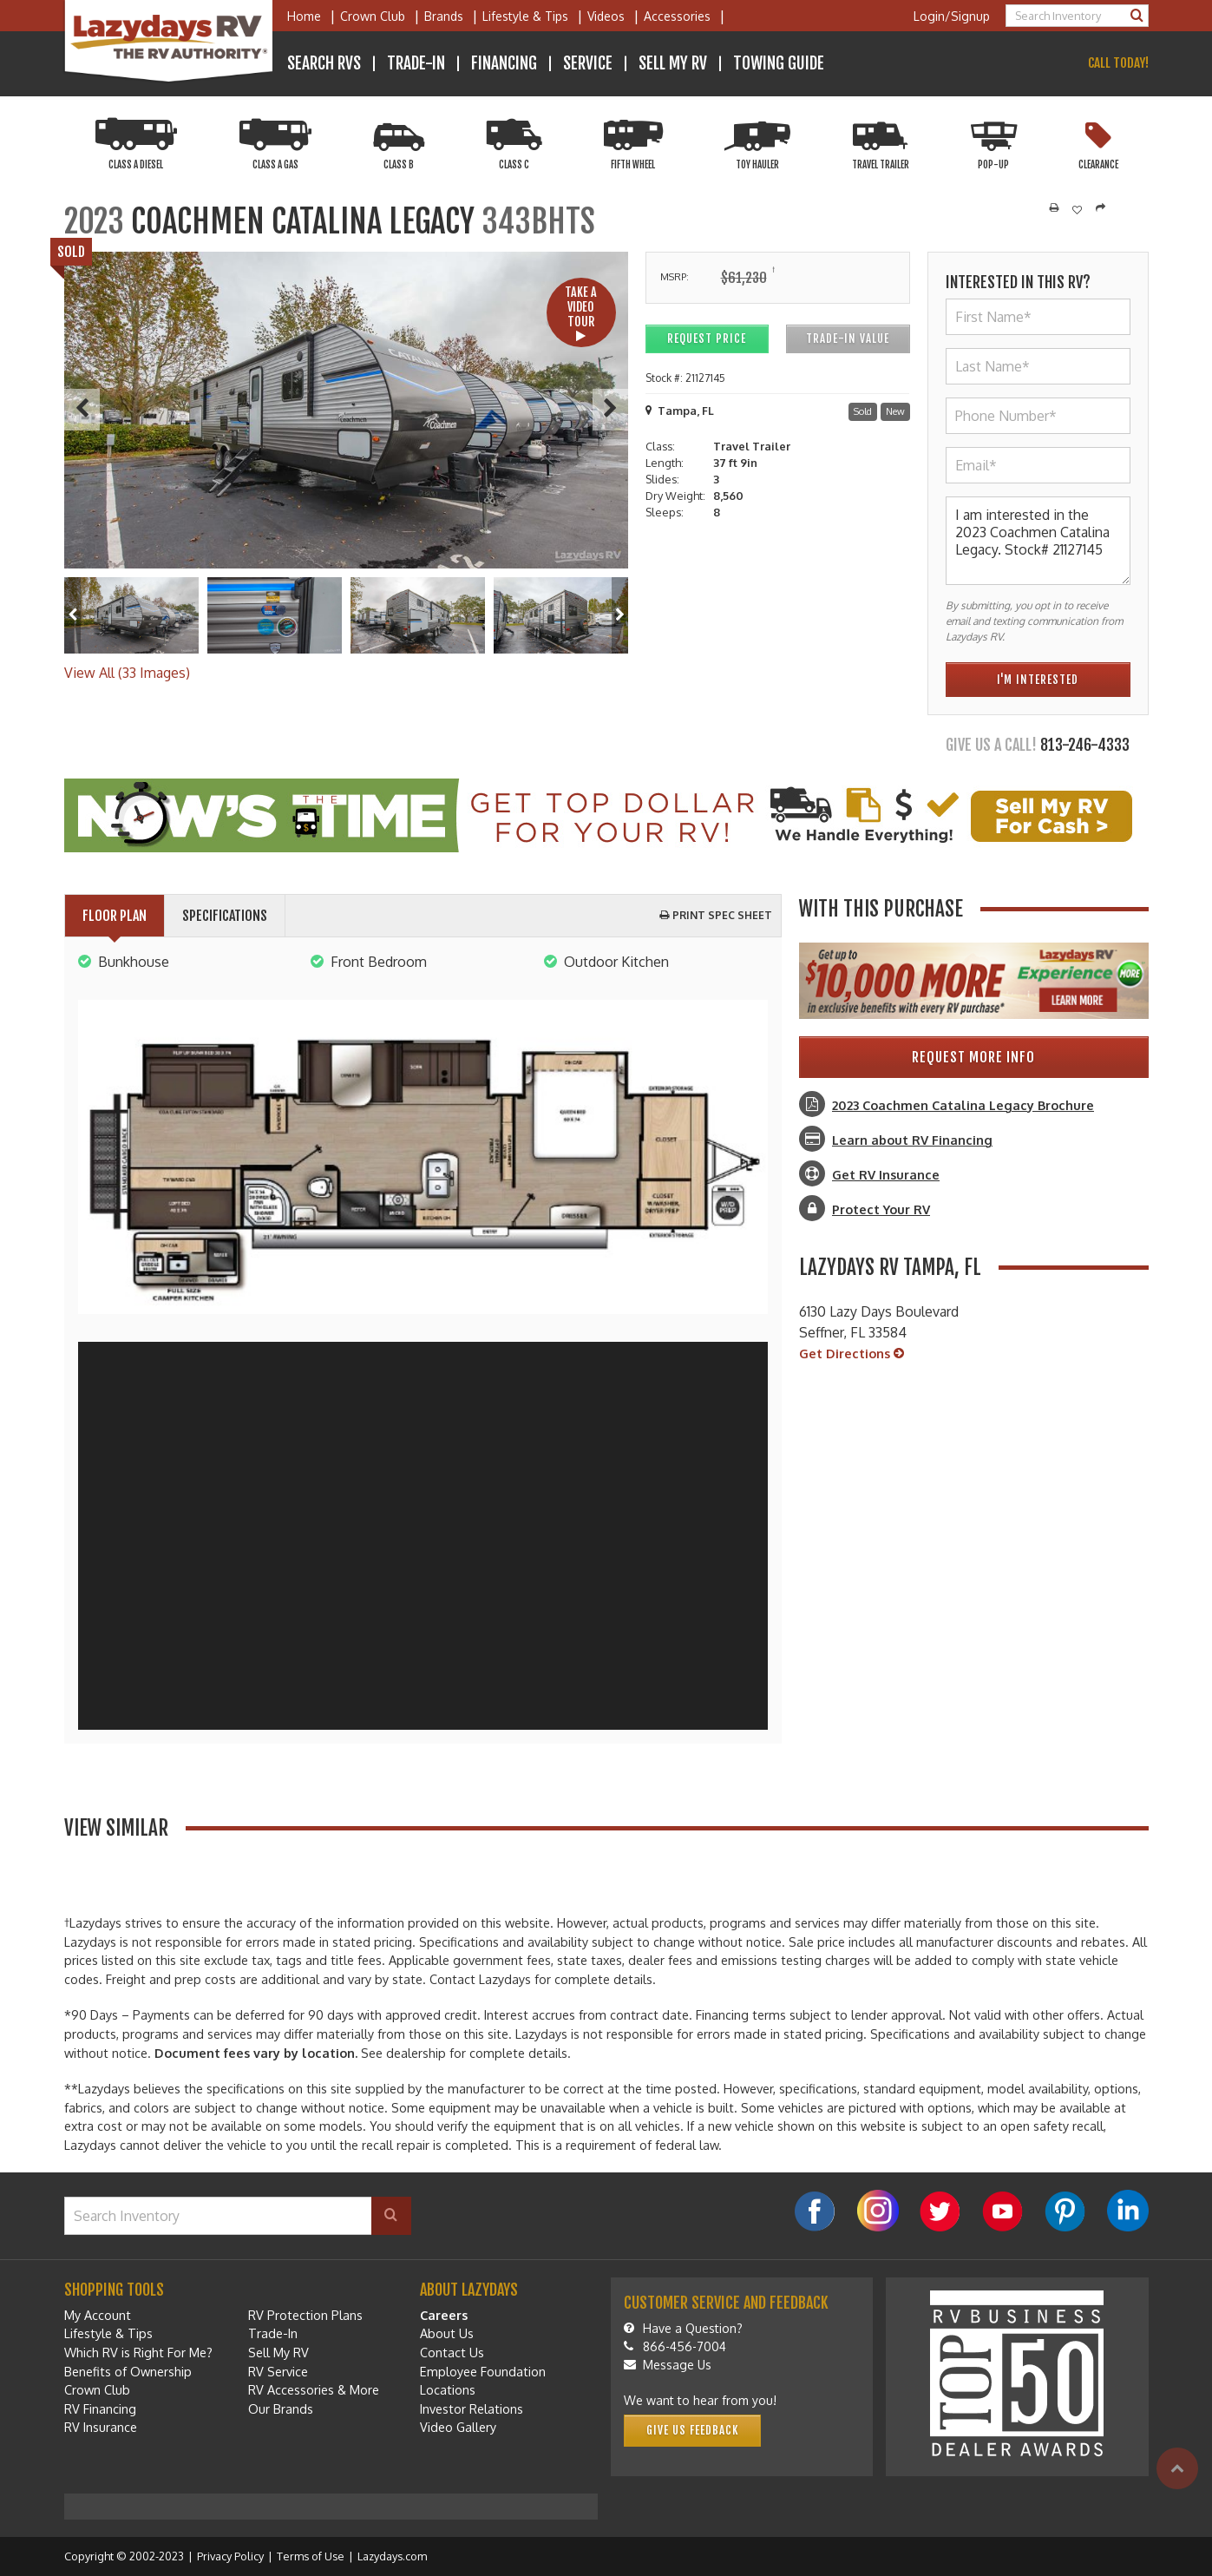 Image resolution: width=1212 pixels, height=2576 pixels. I want to click on RV Accessories & More, so click(313, 2389).